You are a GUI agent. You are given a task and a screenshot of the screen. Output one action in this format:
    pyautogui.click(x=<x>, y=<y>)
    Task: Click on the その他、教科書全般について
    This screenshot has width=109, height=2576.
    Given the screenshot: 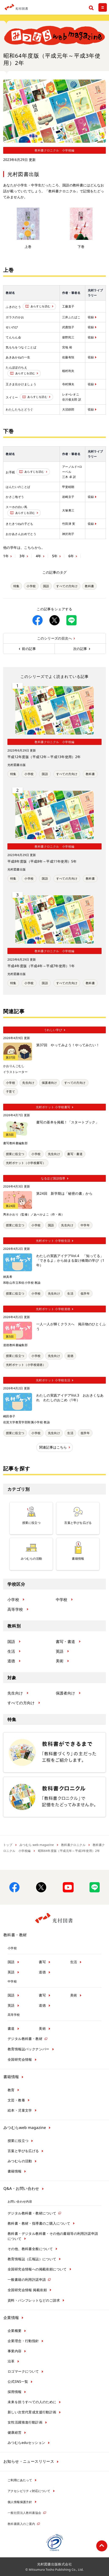 What is the action you would take?
    pyautogui.click(x=30, y=2248)
    